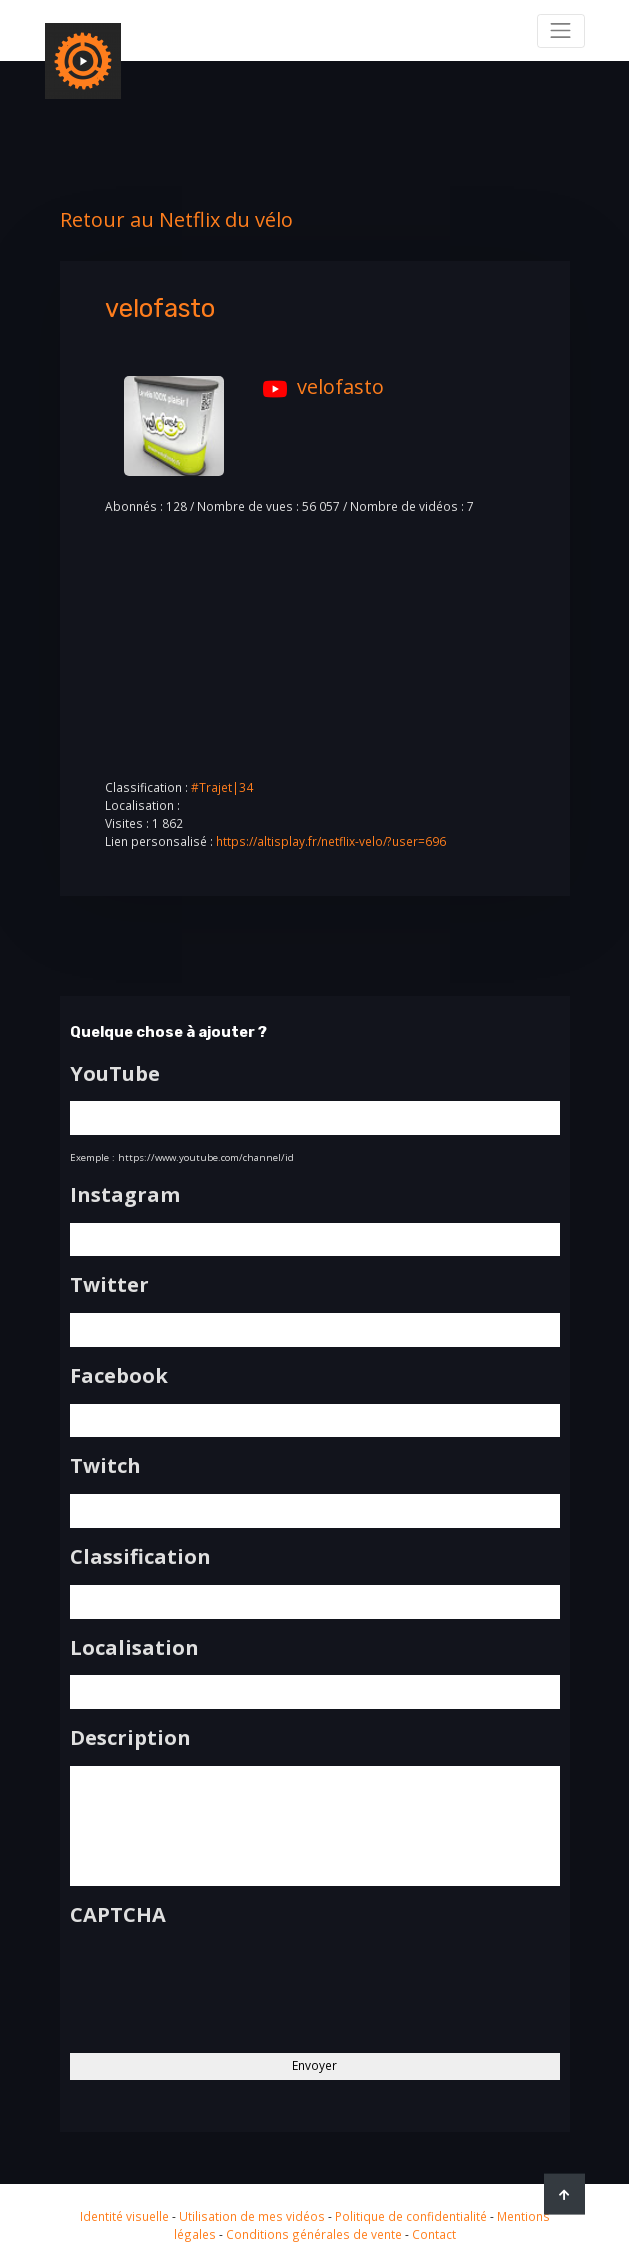 This screenshot has width=629, height=2267. What do you see at coordinates (119, 1376) in the screenshot?
I see `Facebook` at bounding box center [119, 1376].